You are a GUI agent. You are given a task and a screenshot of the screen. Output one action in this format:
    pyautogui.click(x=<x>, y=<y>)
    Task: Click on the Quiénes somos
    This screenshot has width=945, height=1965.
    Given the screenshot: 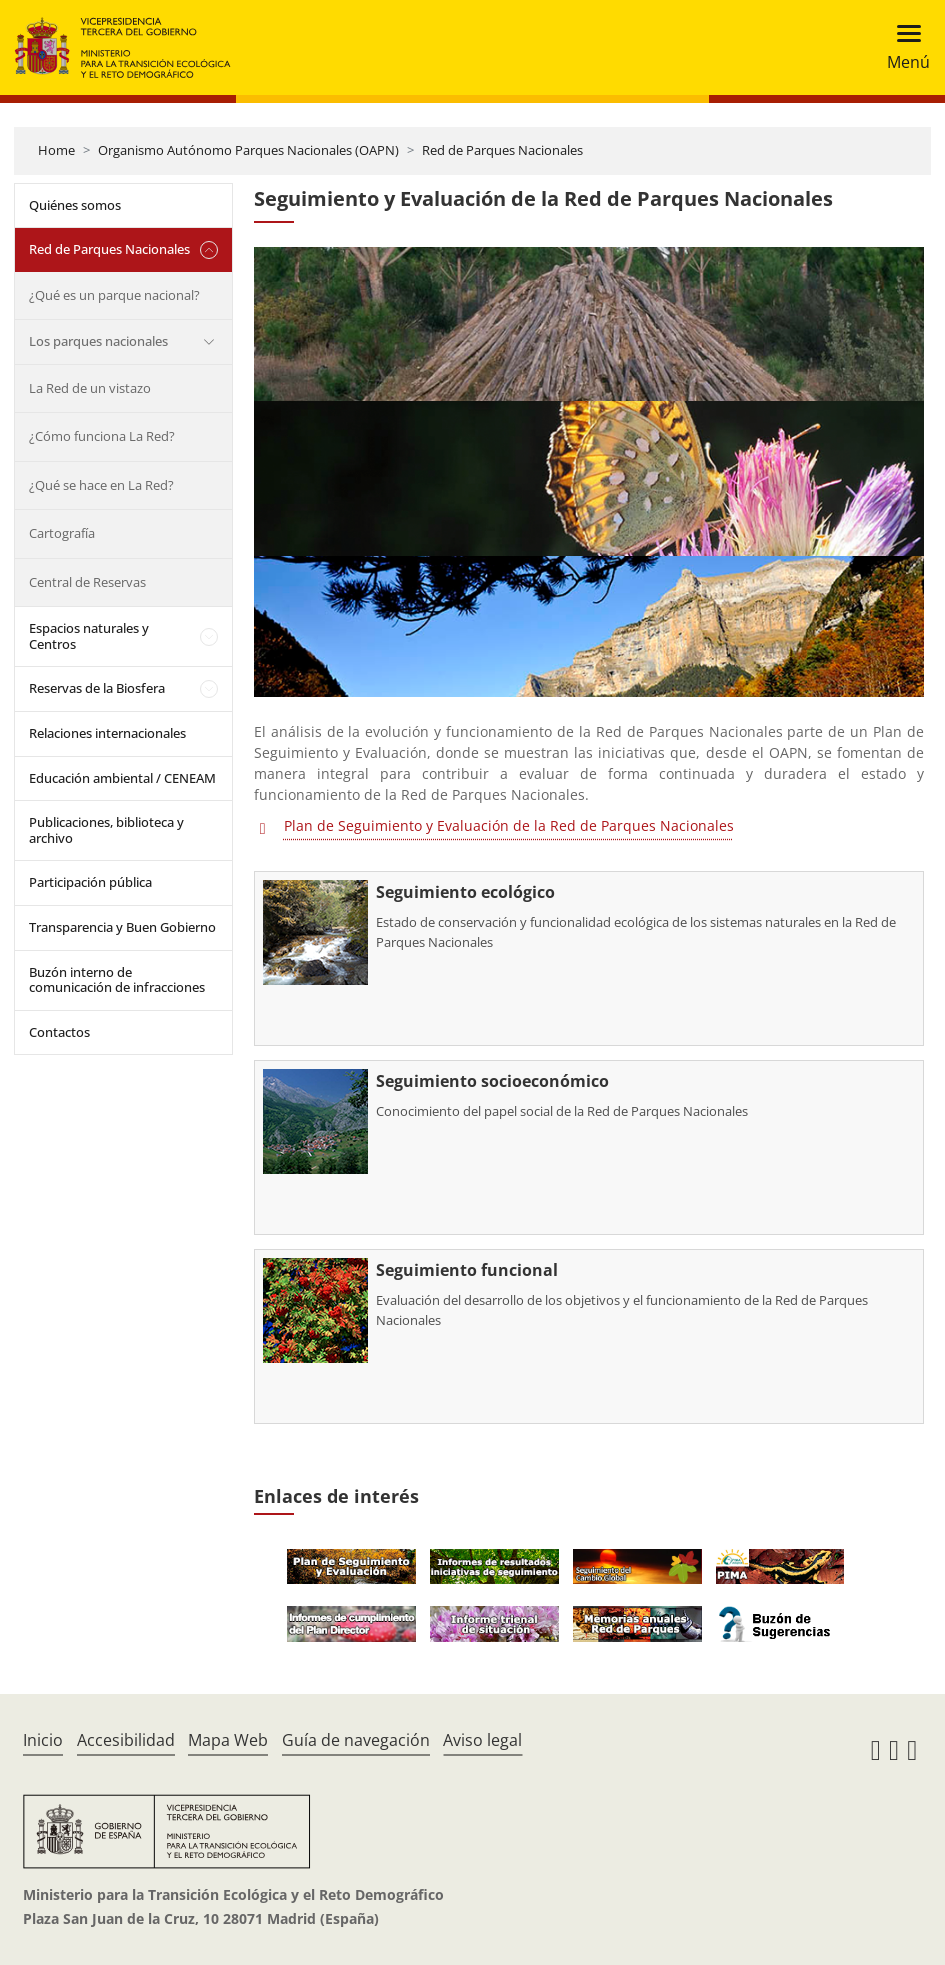 What is the action you would take?
    pyautogui.click(x=75, y=205)
    